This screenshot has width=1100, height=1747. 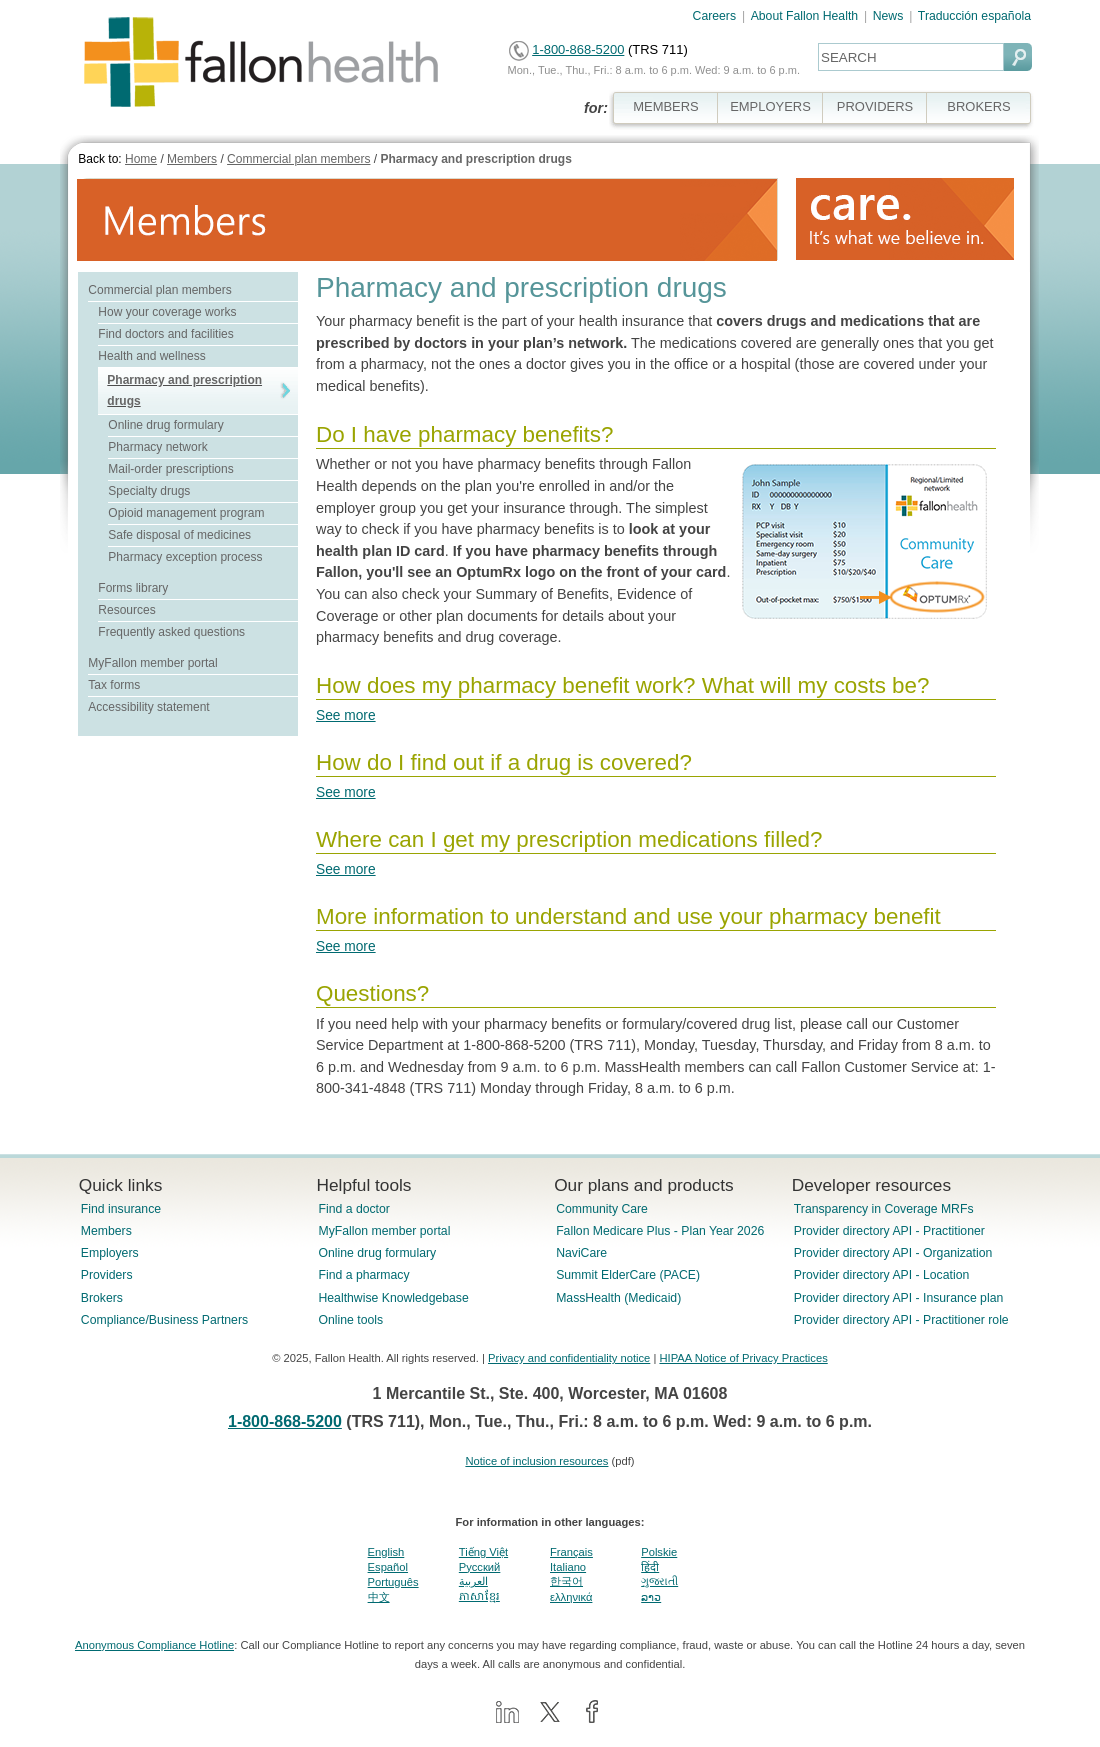 I want to click on Forms library, so click(x=133, y=588).